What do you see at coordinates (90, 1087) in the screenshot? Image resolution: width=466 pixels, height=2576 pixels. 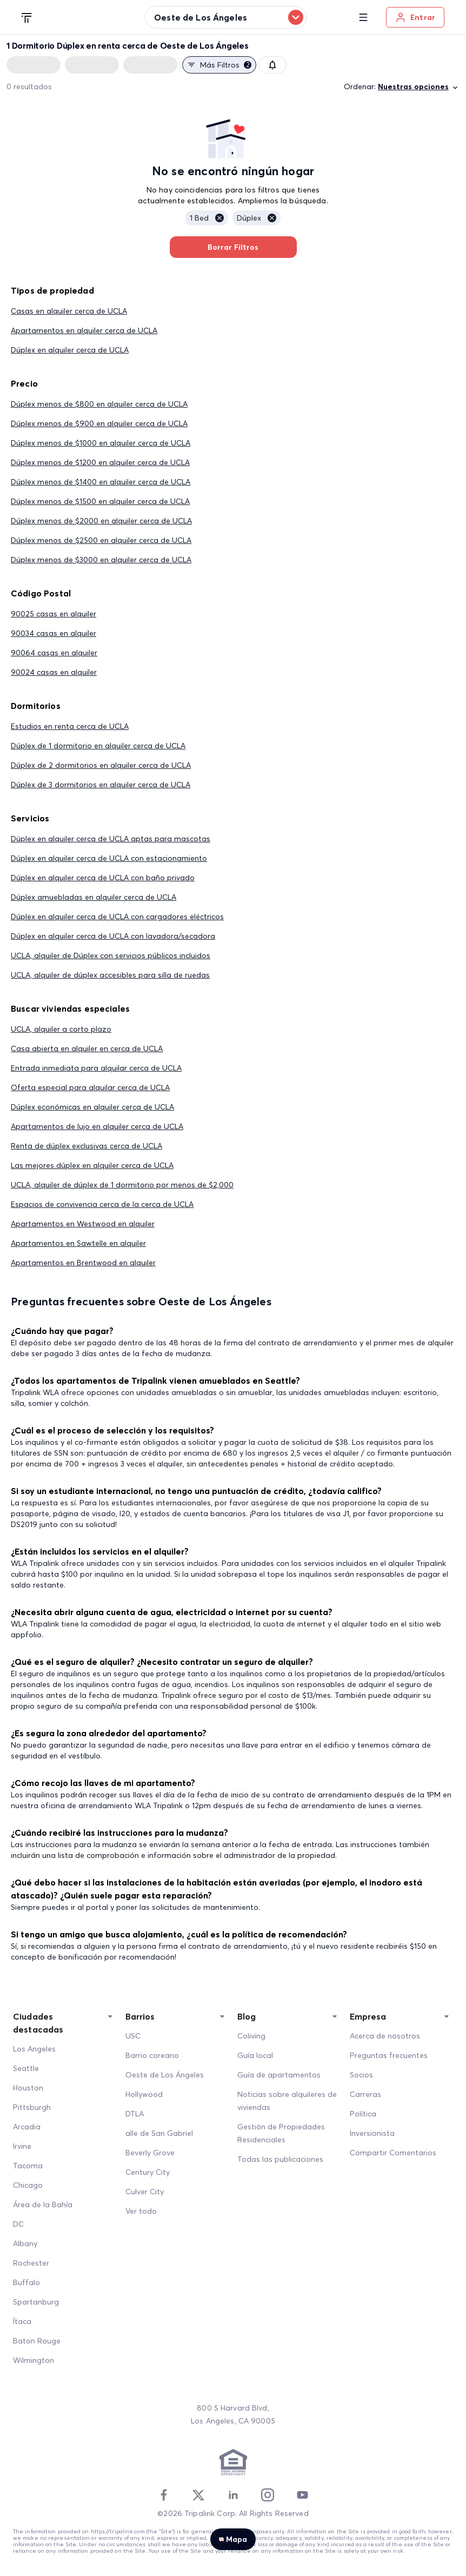 I see `Oferta especial para alquilar cerca de UCLA` at bounding box center [90, 1087].